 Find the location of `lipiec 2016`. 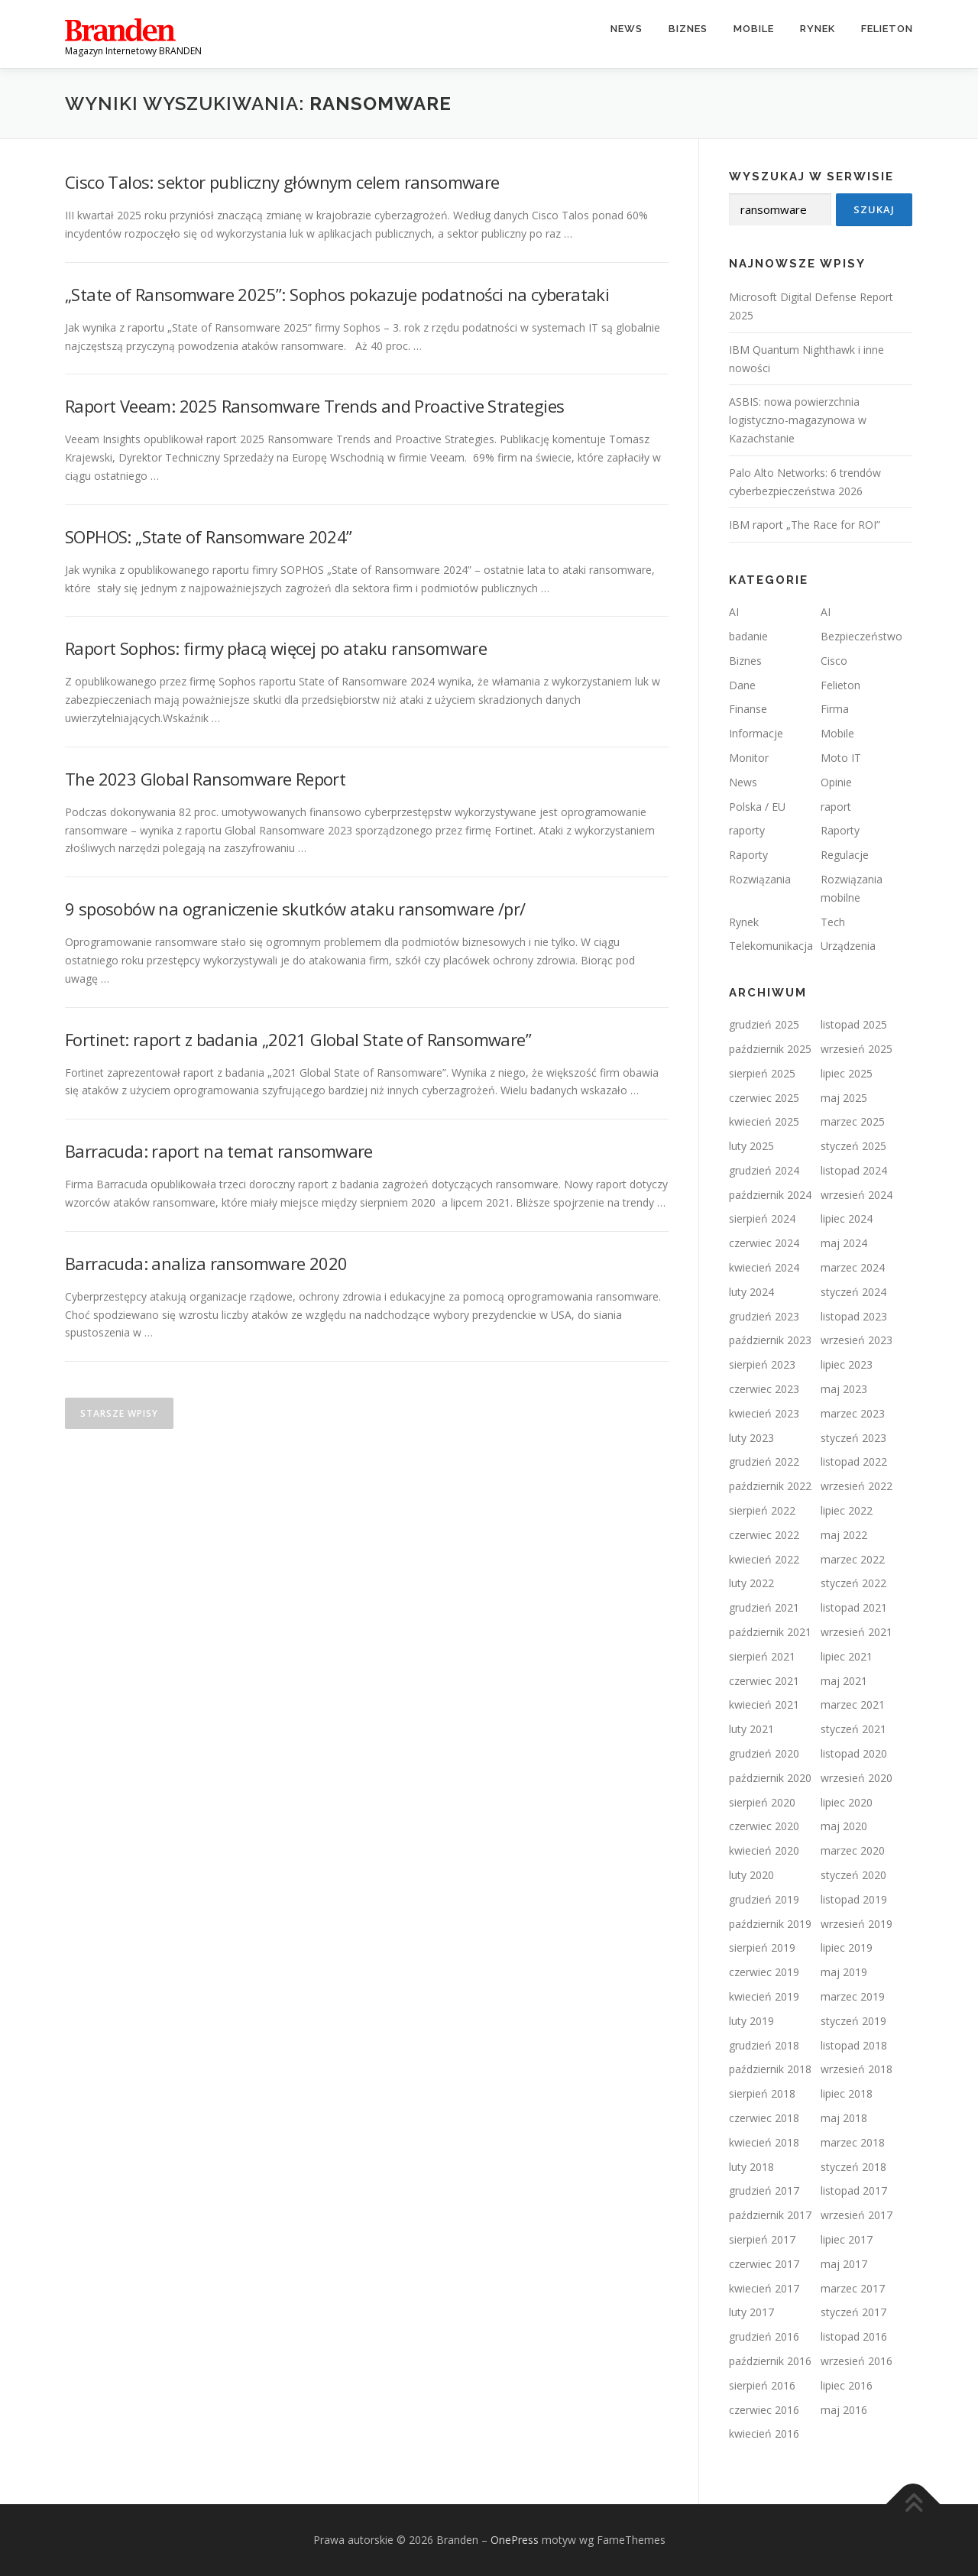

lipiec 2016 is located at coordinates (847, 2385).